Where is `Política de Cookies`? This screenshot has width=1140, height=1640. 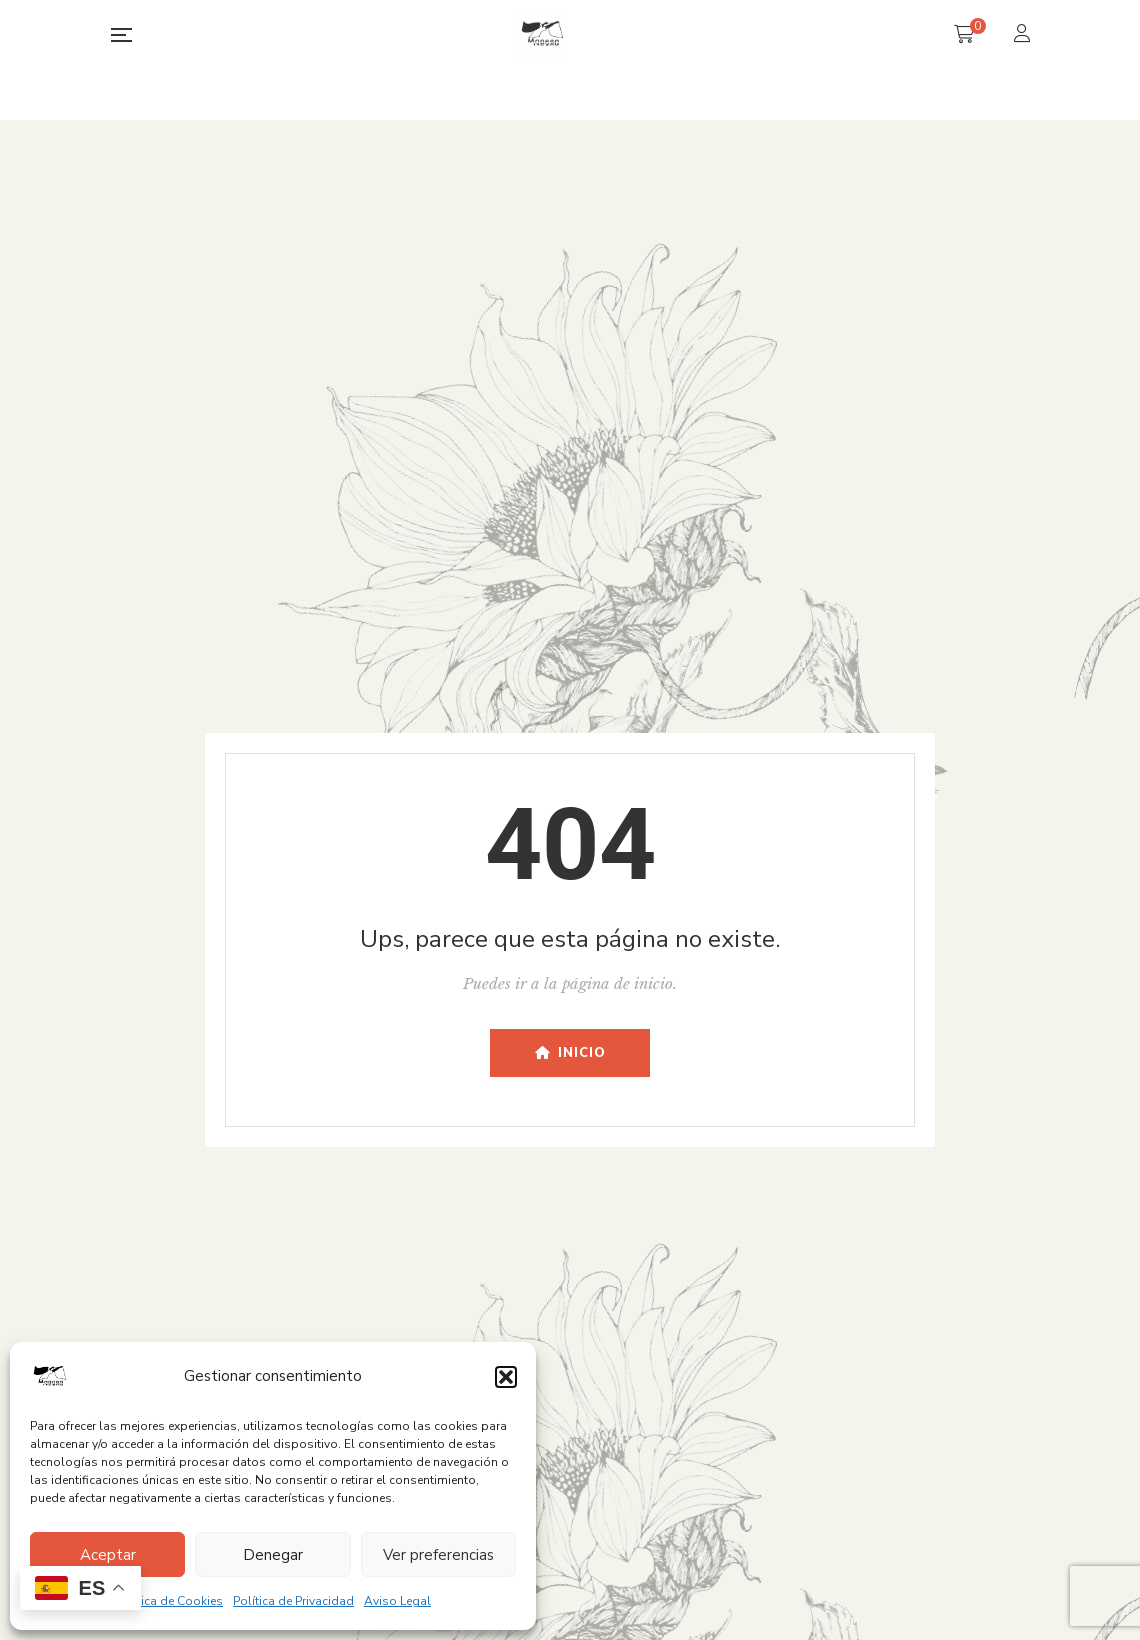
Política de Cookies is located at coordinates (169, 1601).